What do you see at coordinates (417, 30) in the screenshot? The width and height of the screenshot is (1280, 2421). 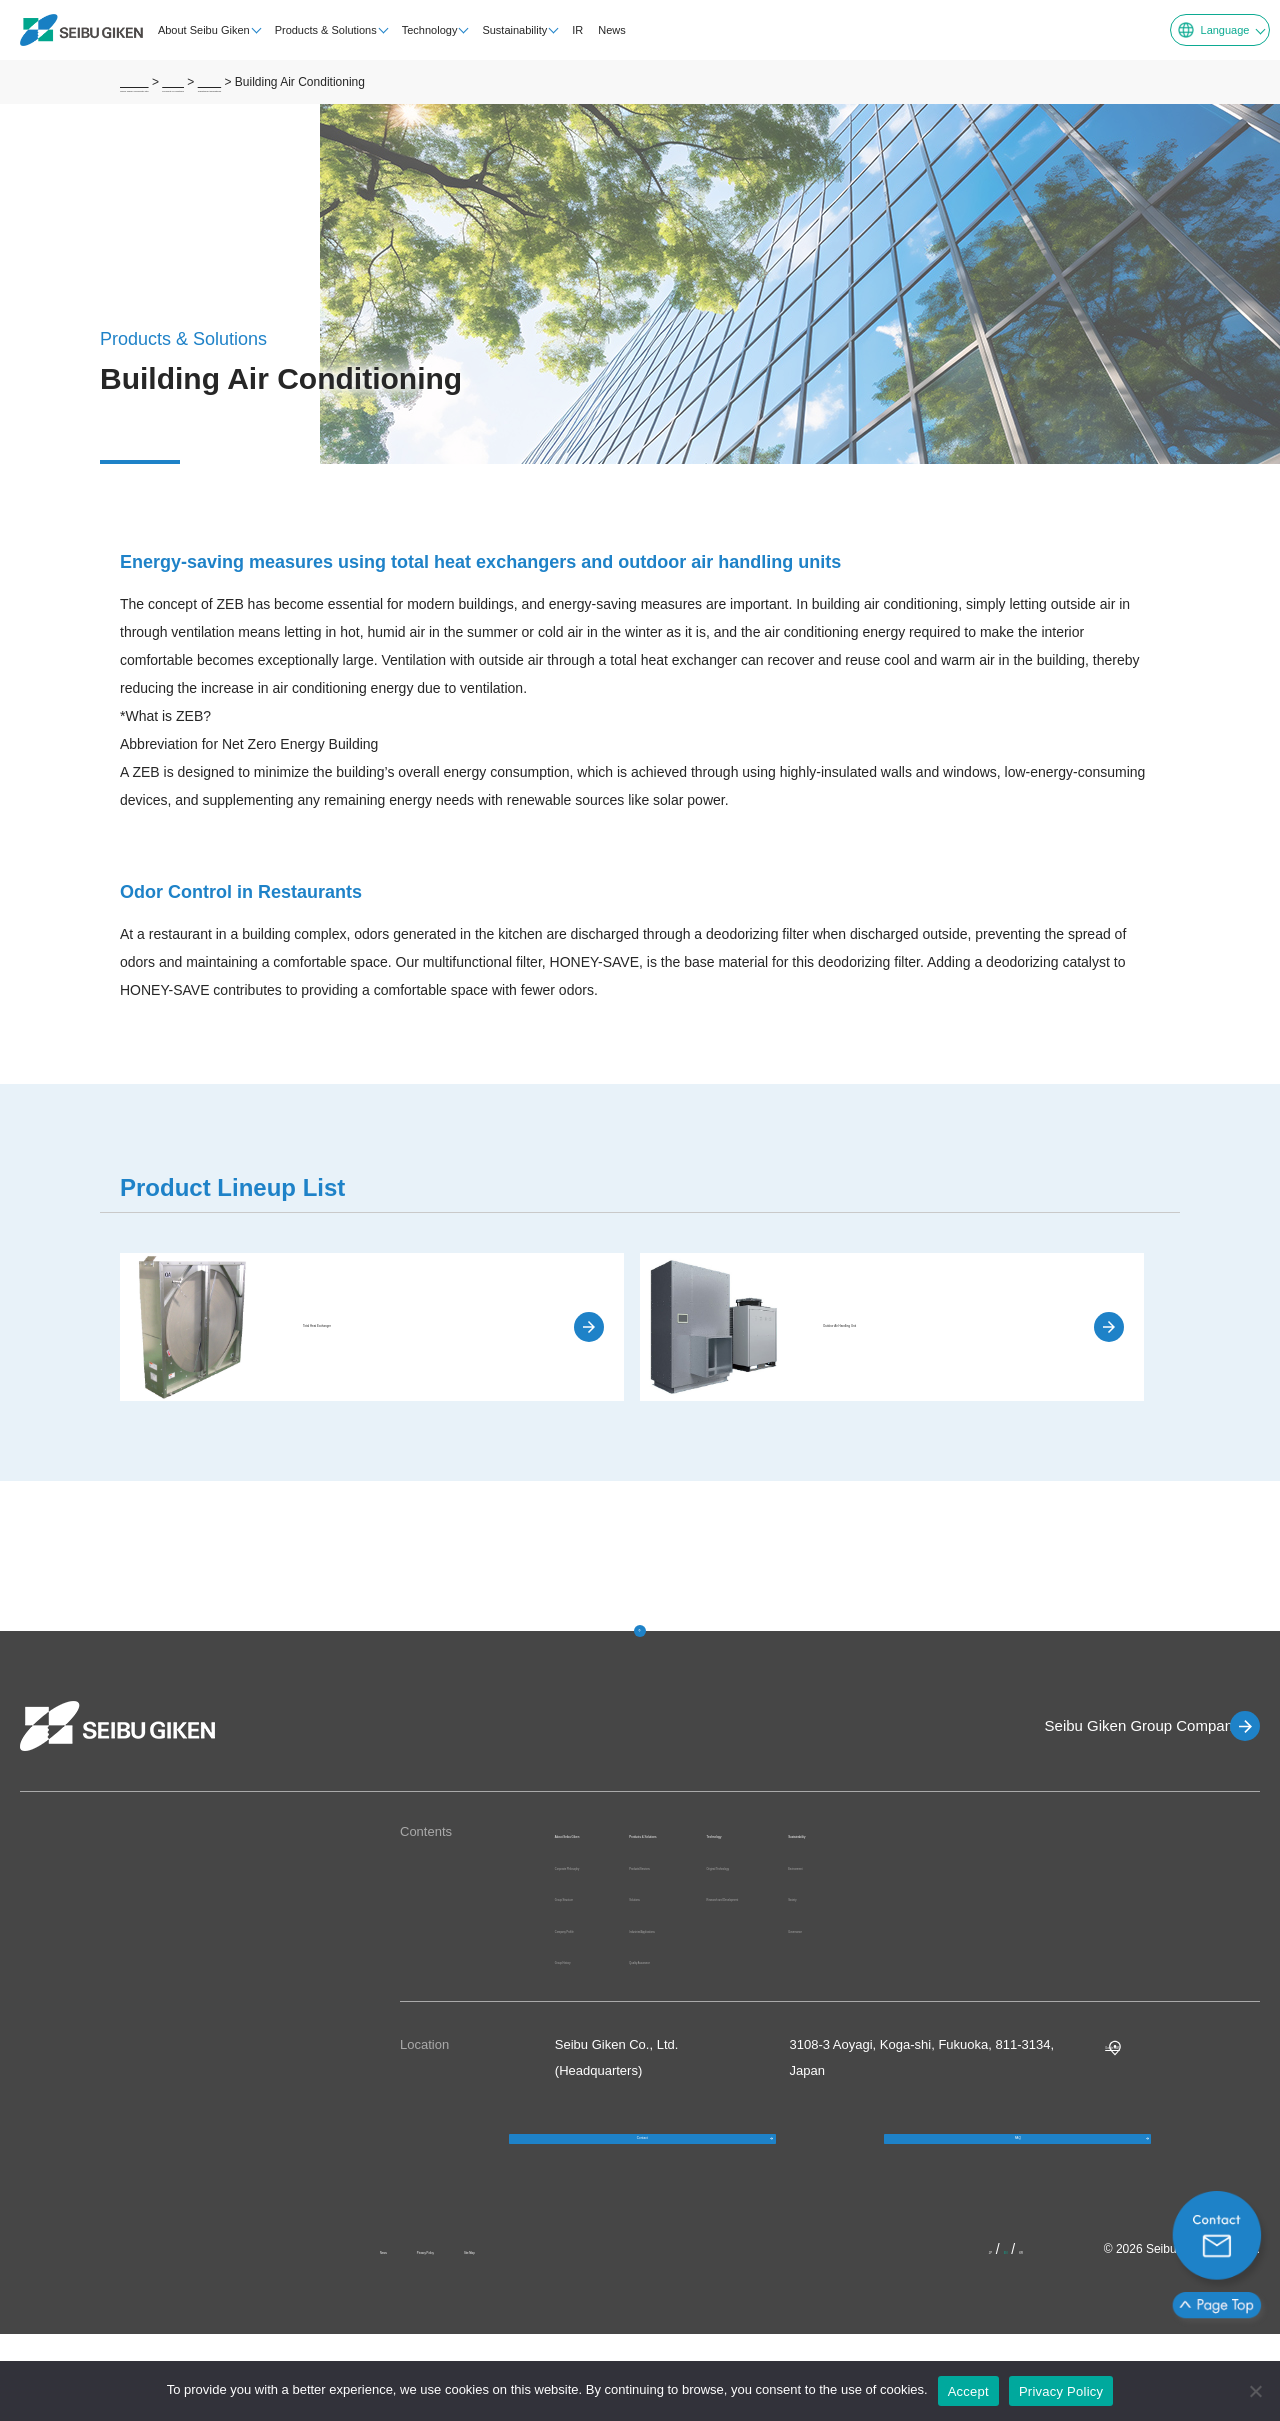 I see `Technology` at bounding box center [417, 30].